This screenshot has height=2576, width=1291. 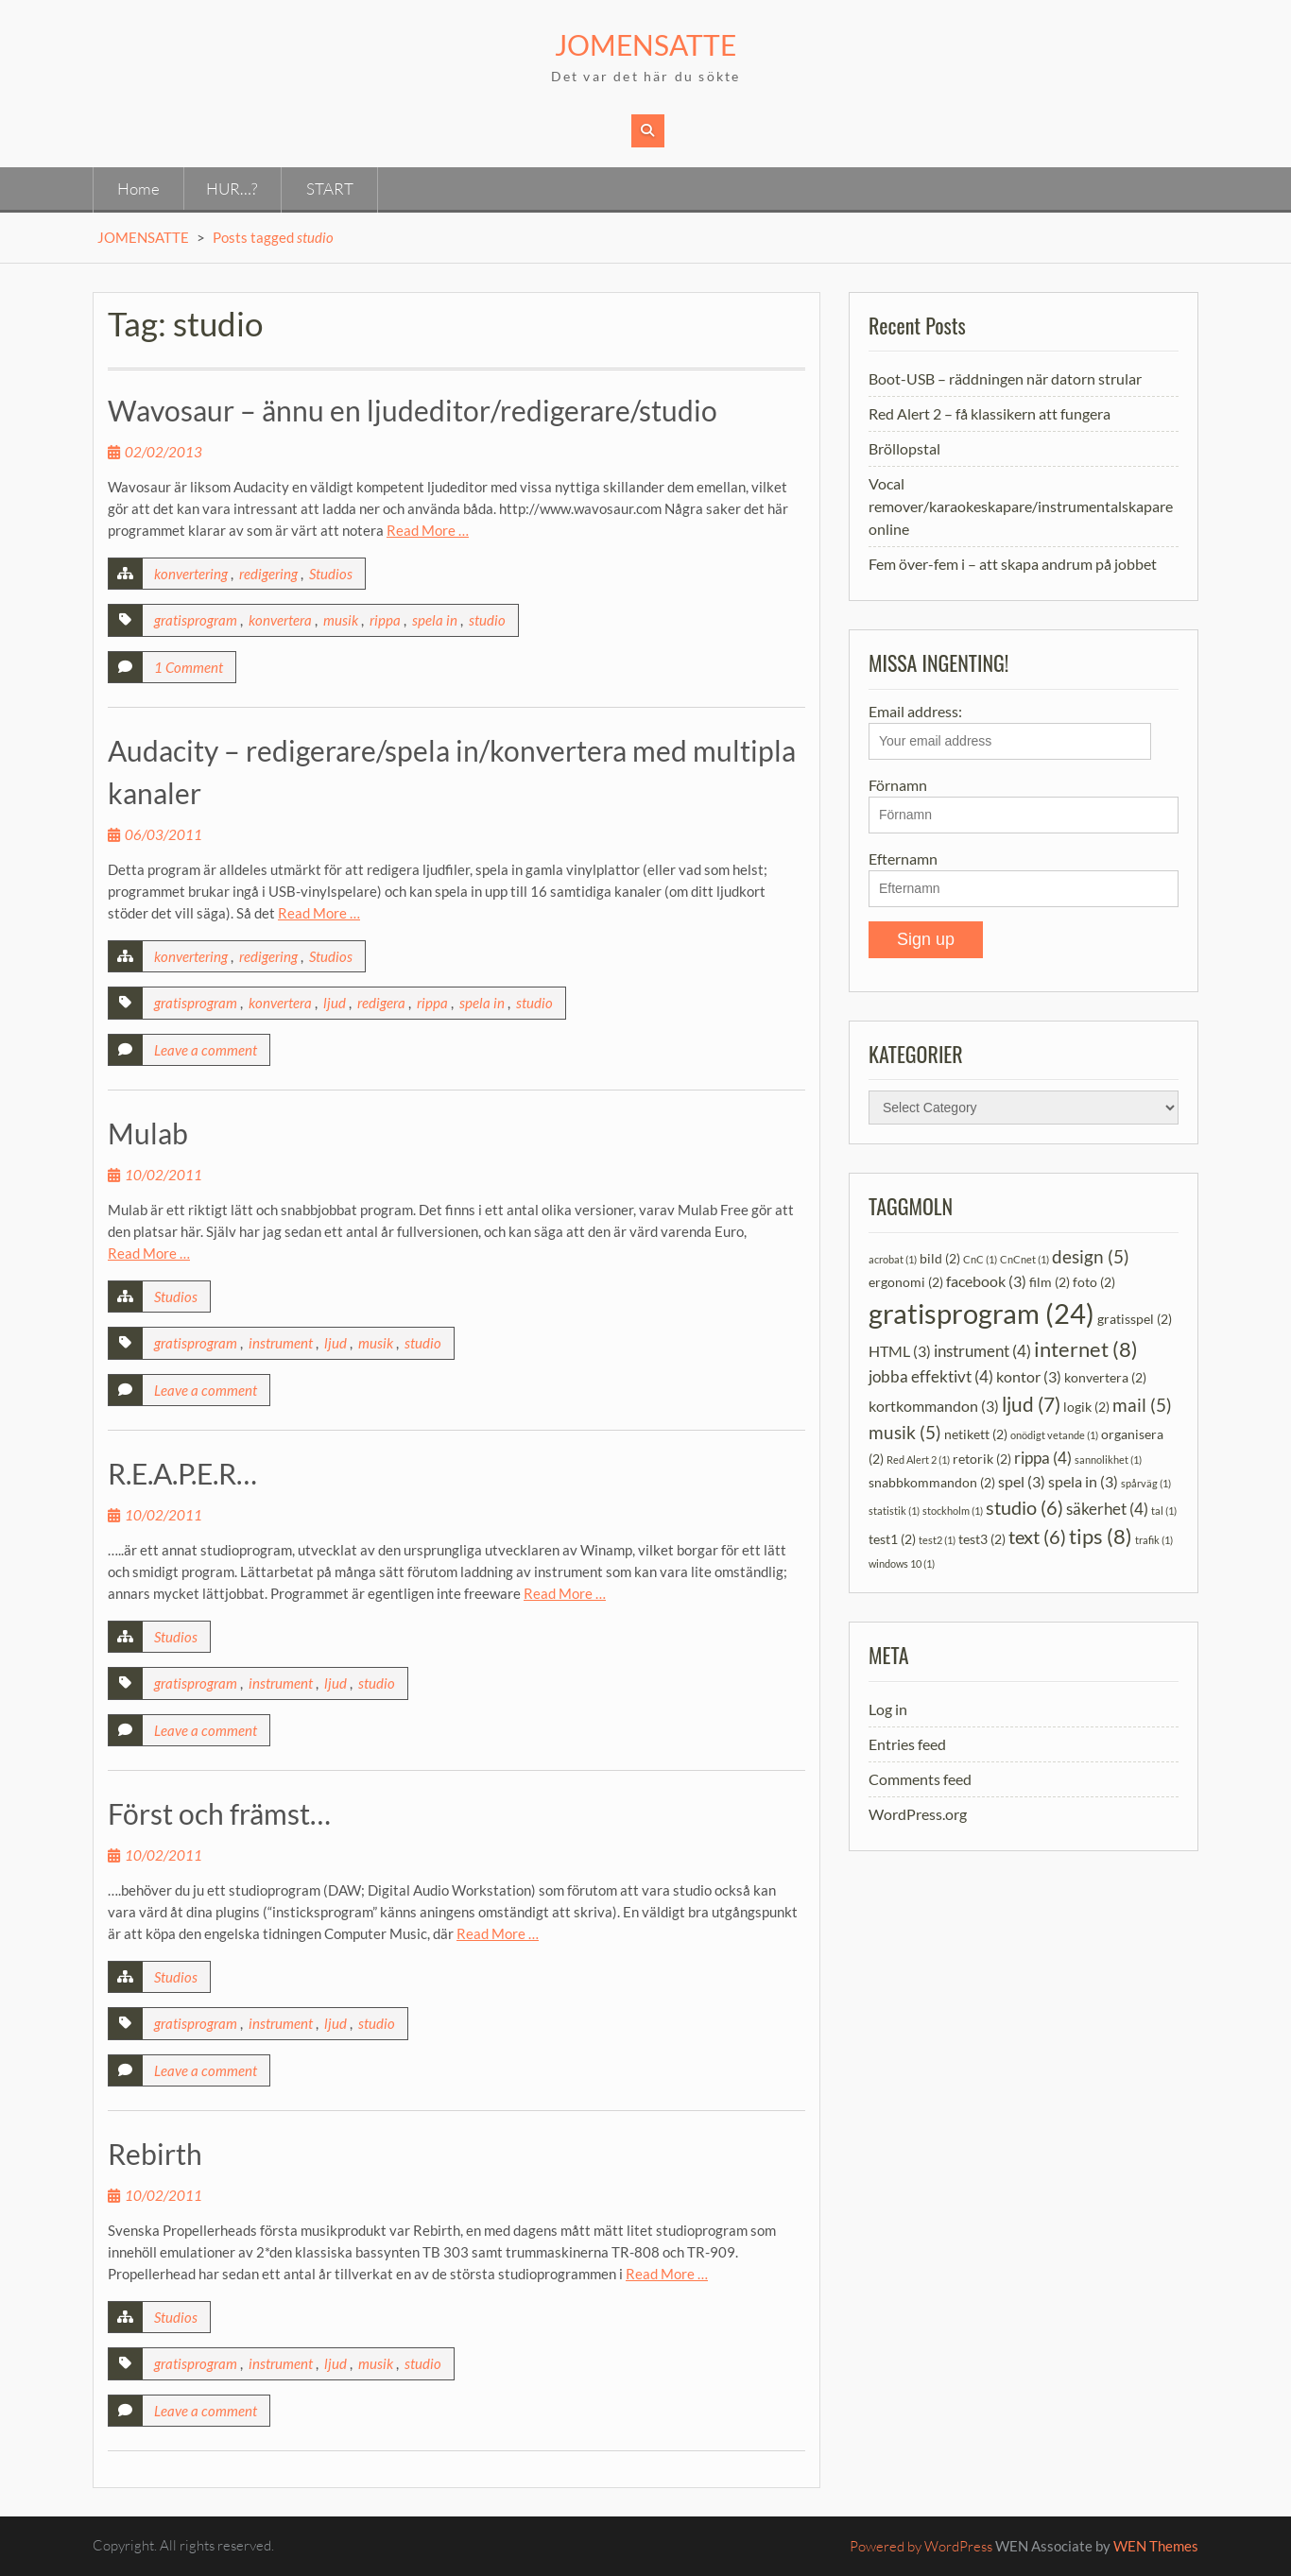 I want to click on design [design (5 items)], so click(x=1090, y=1256).